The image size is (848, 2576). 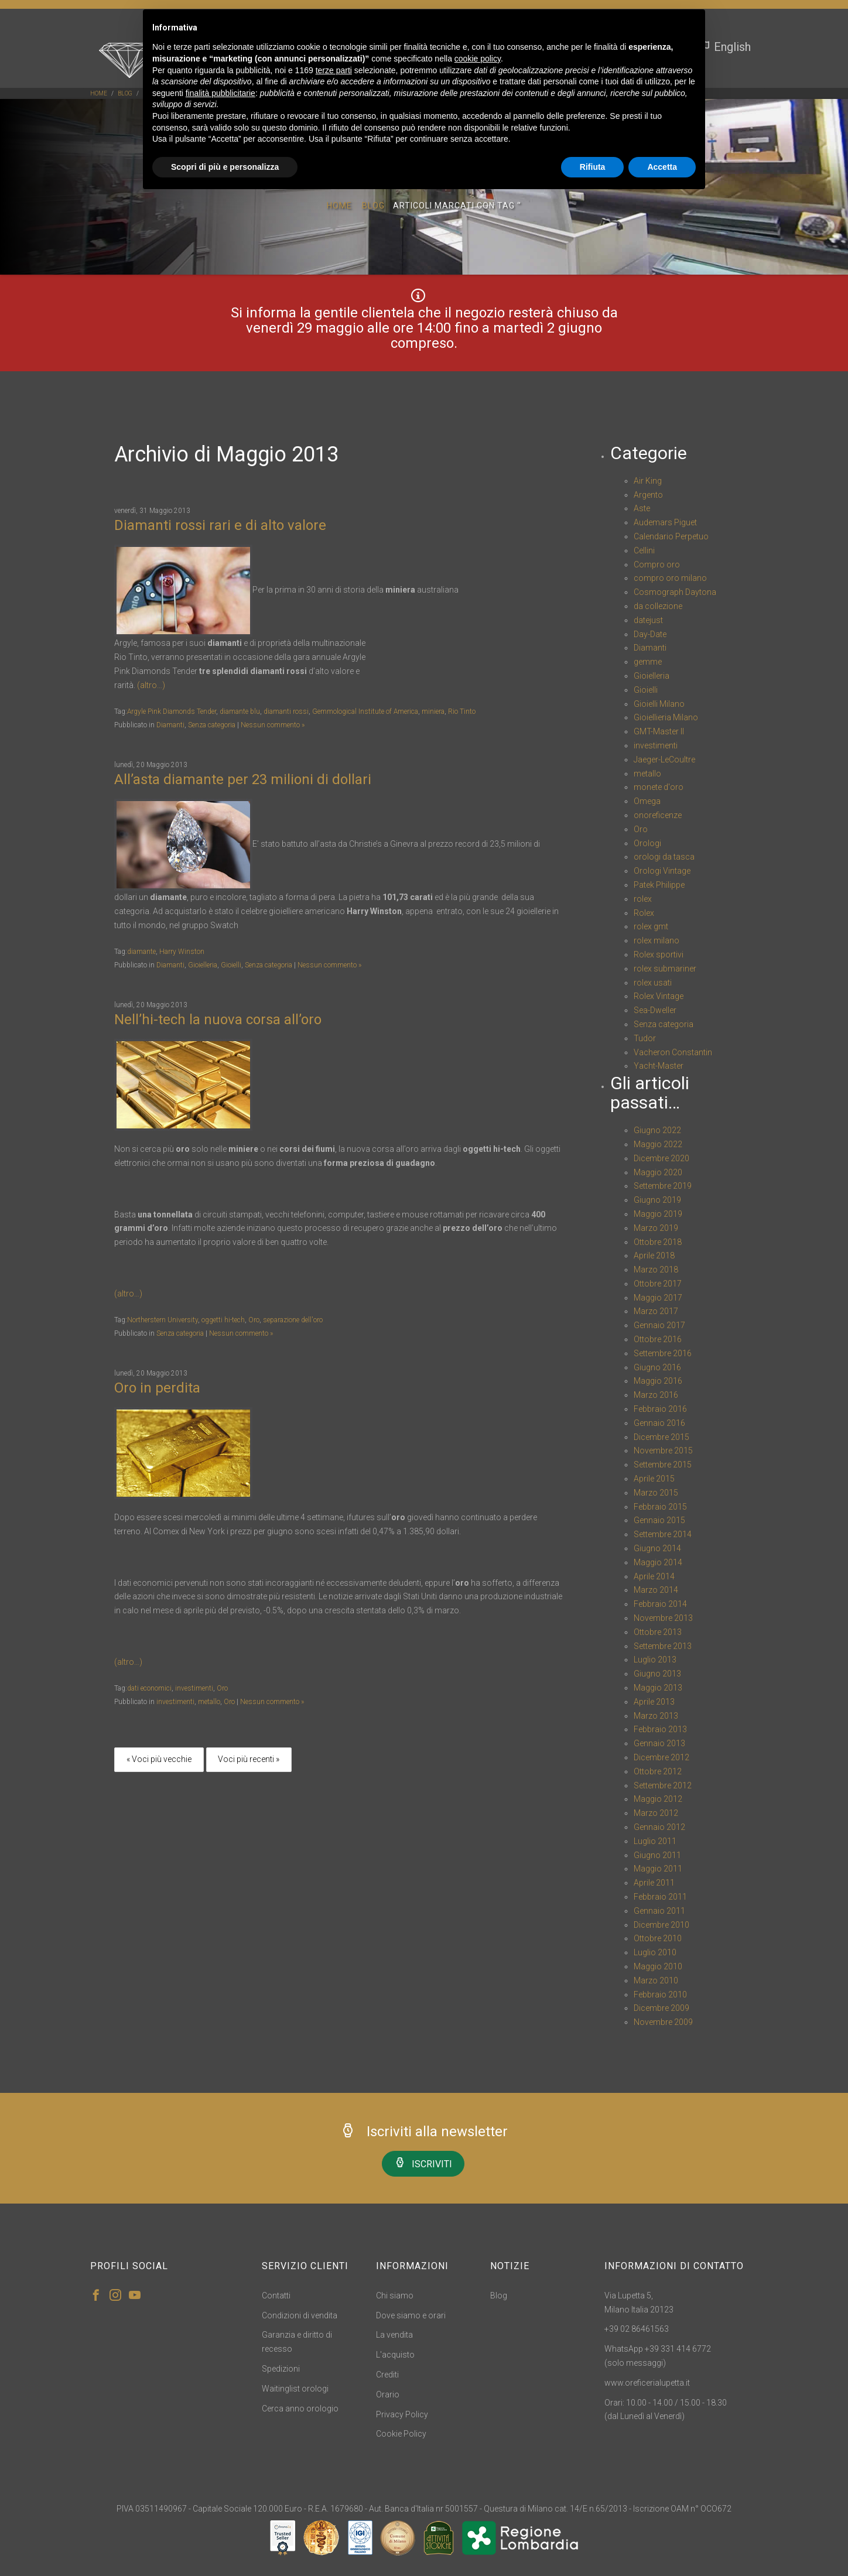 I want to click on Marzo 2012, so click(x=656, y=1813).